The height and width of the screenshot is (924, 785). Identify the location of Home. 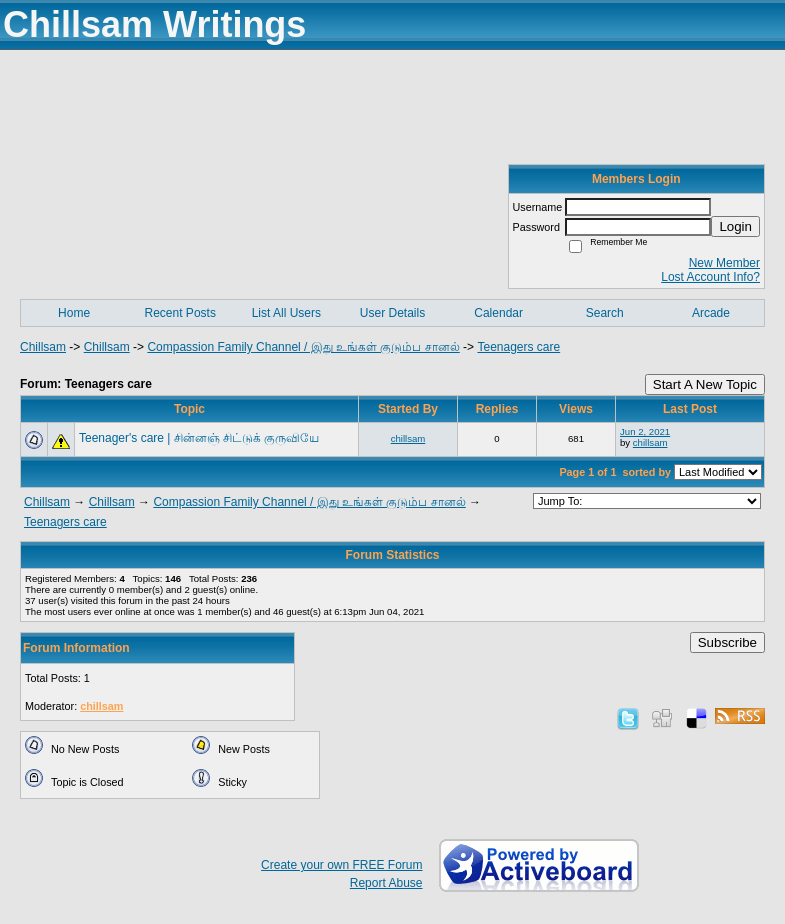
(74, 313).